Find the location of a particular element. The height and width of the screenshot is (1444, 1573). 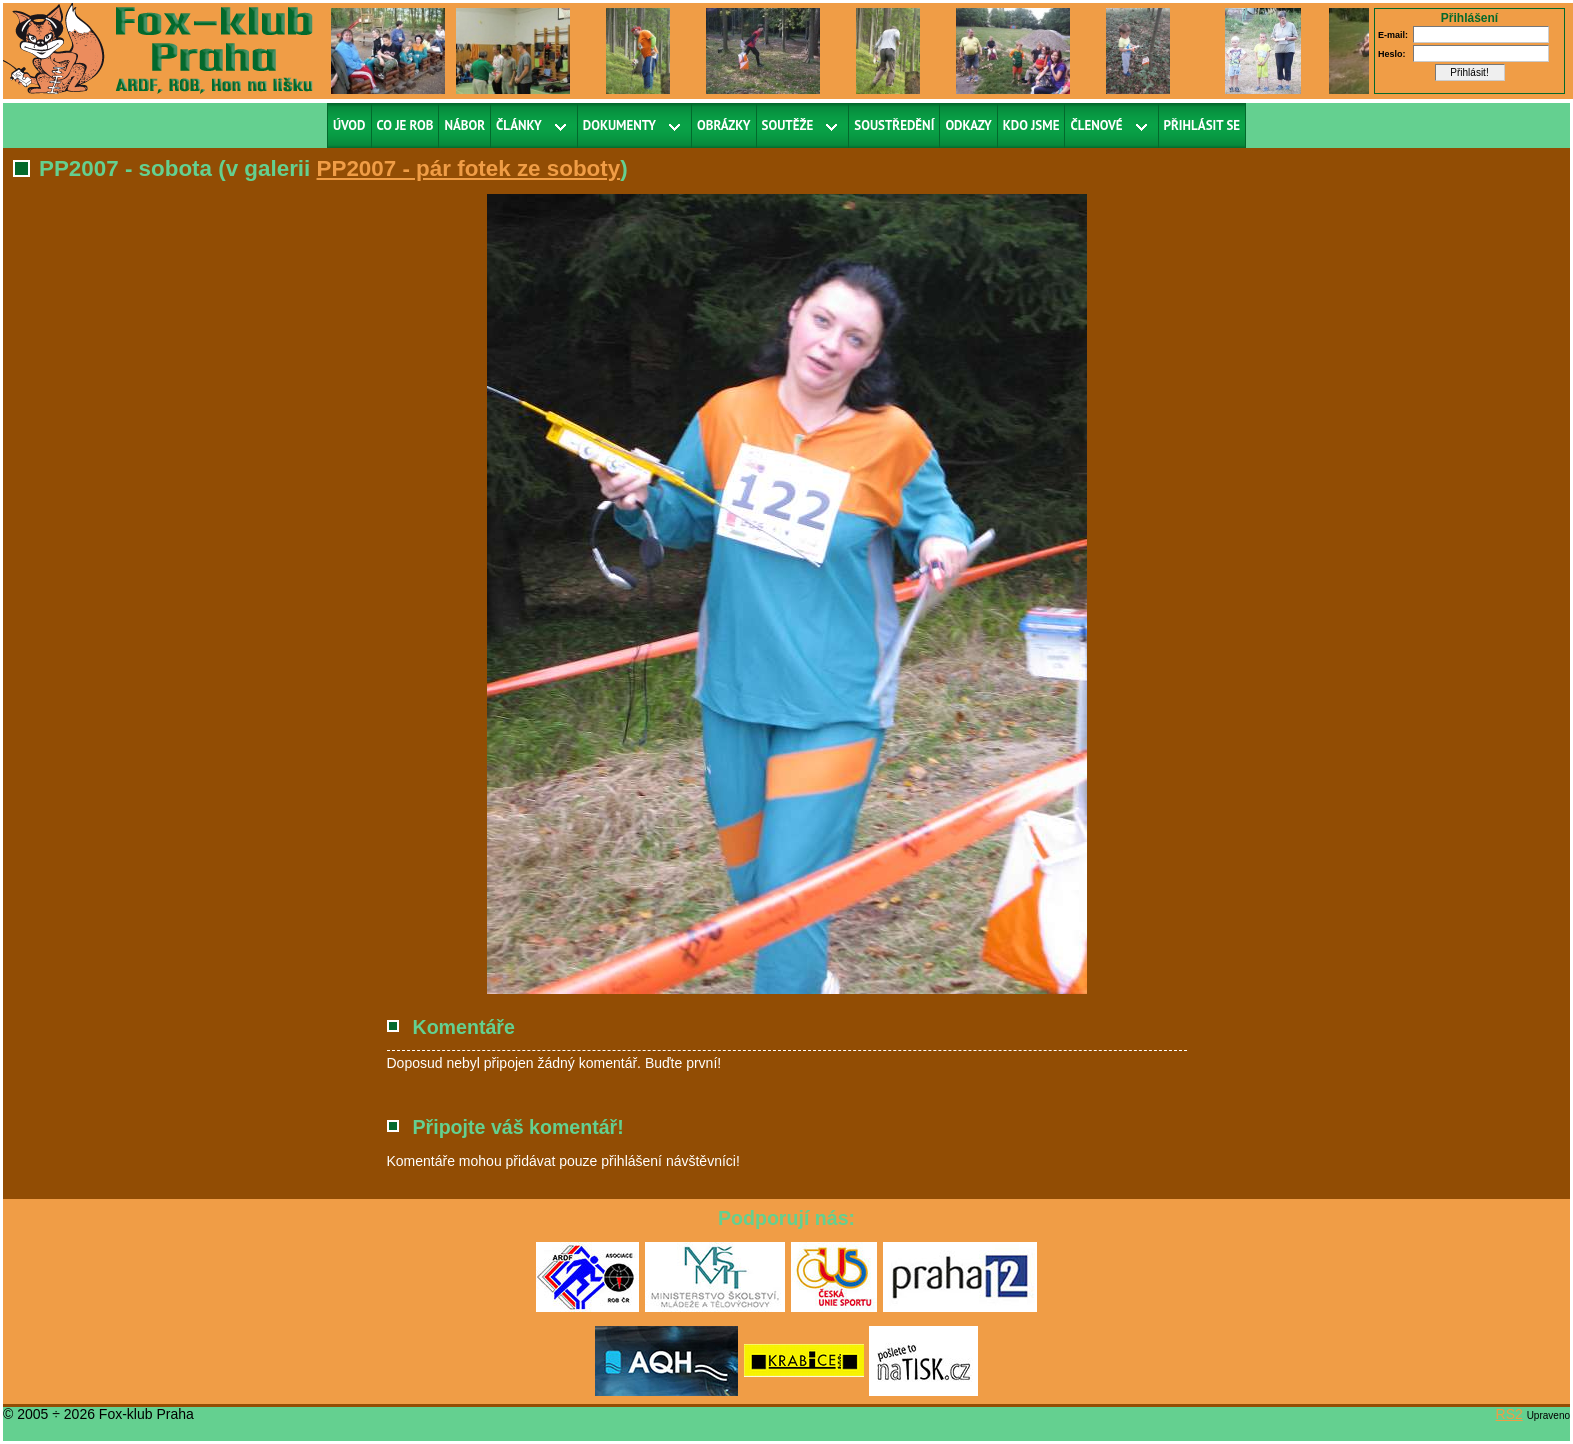

Soutěže is located at coordinates (788, 125).